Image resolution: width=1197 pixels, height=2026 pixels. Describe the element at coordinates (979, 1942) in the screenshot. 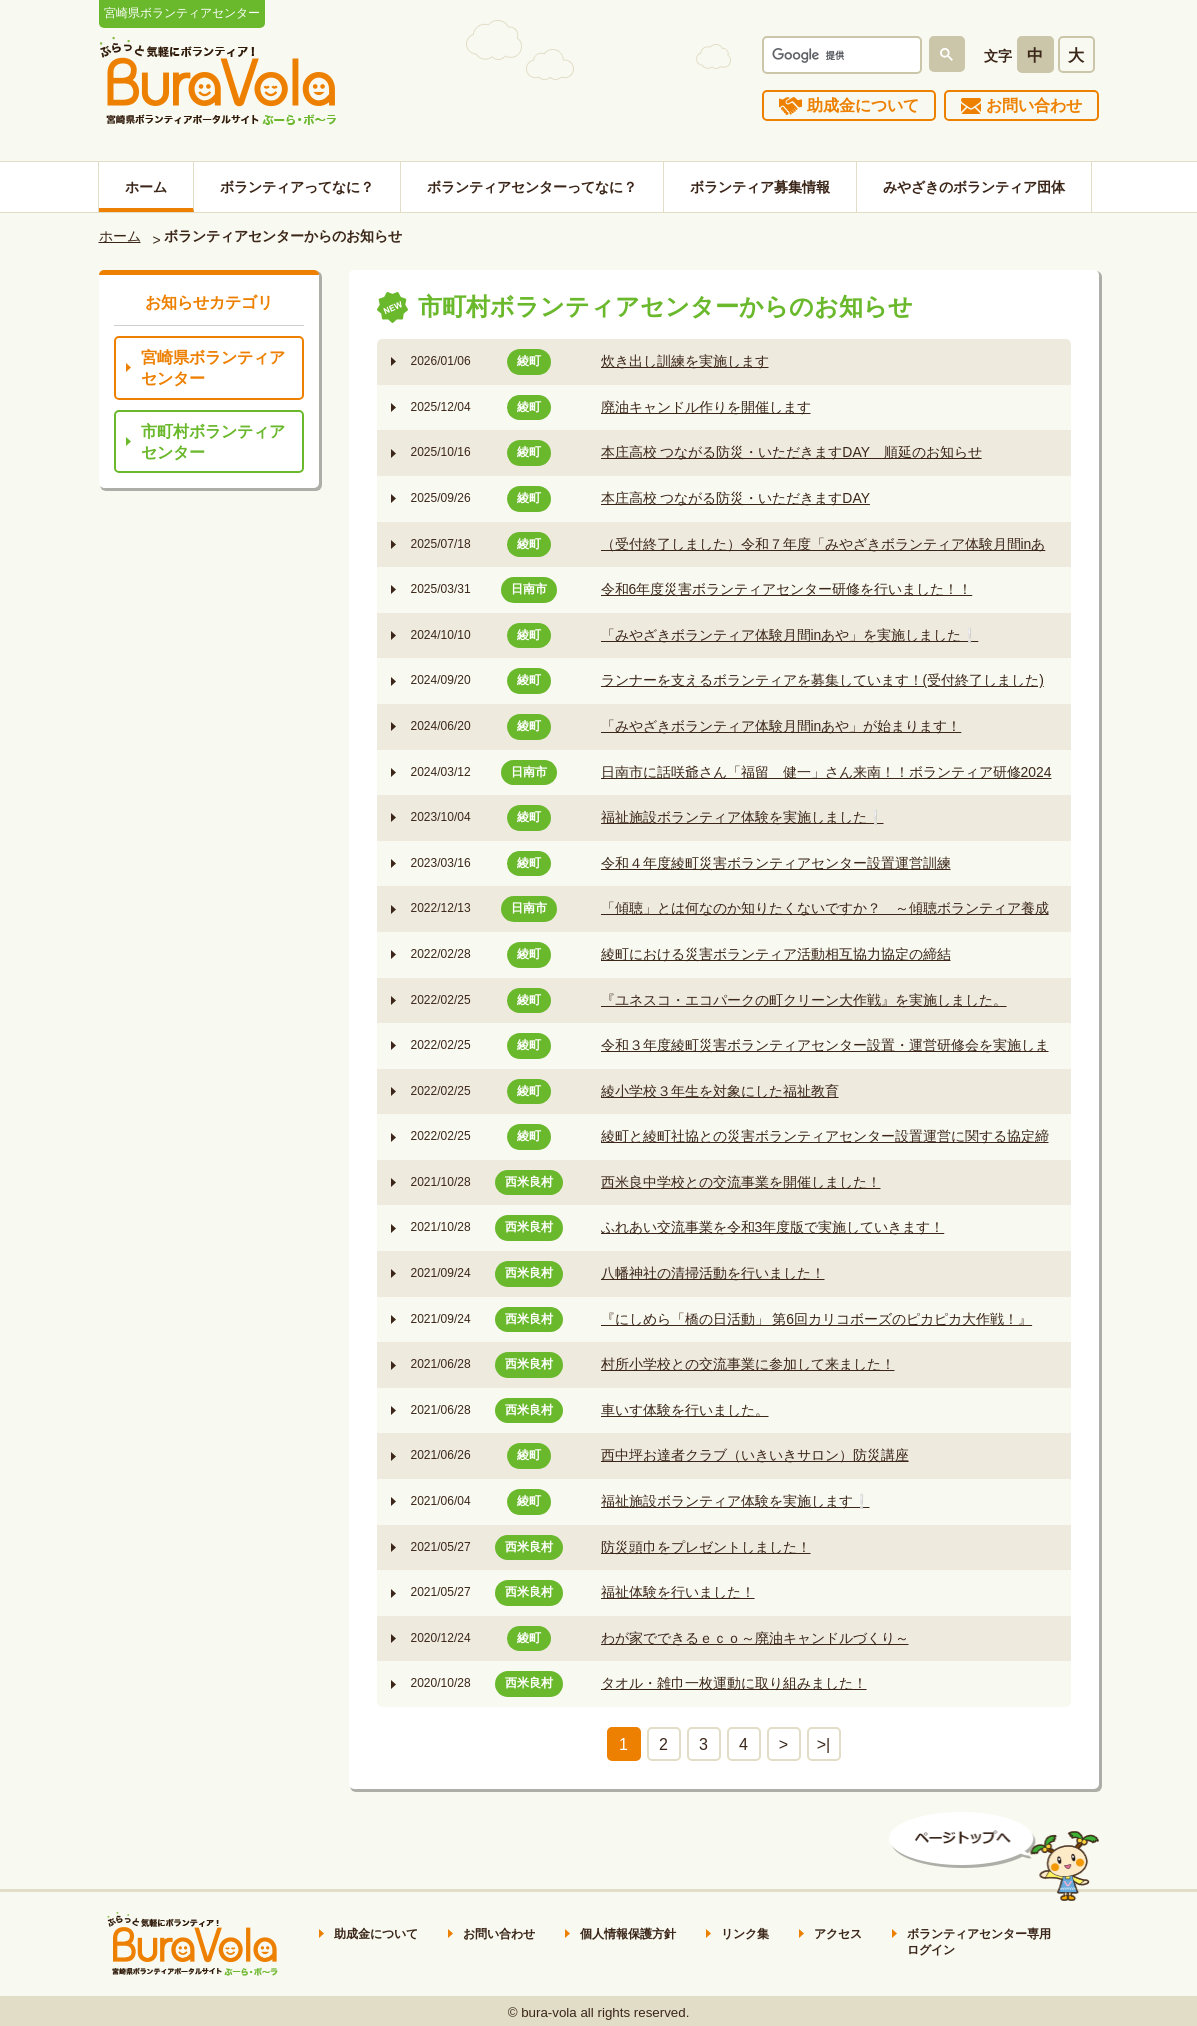

I see `ボランティアセンター専用ログイン` at that location.